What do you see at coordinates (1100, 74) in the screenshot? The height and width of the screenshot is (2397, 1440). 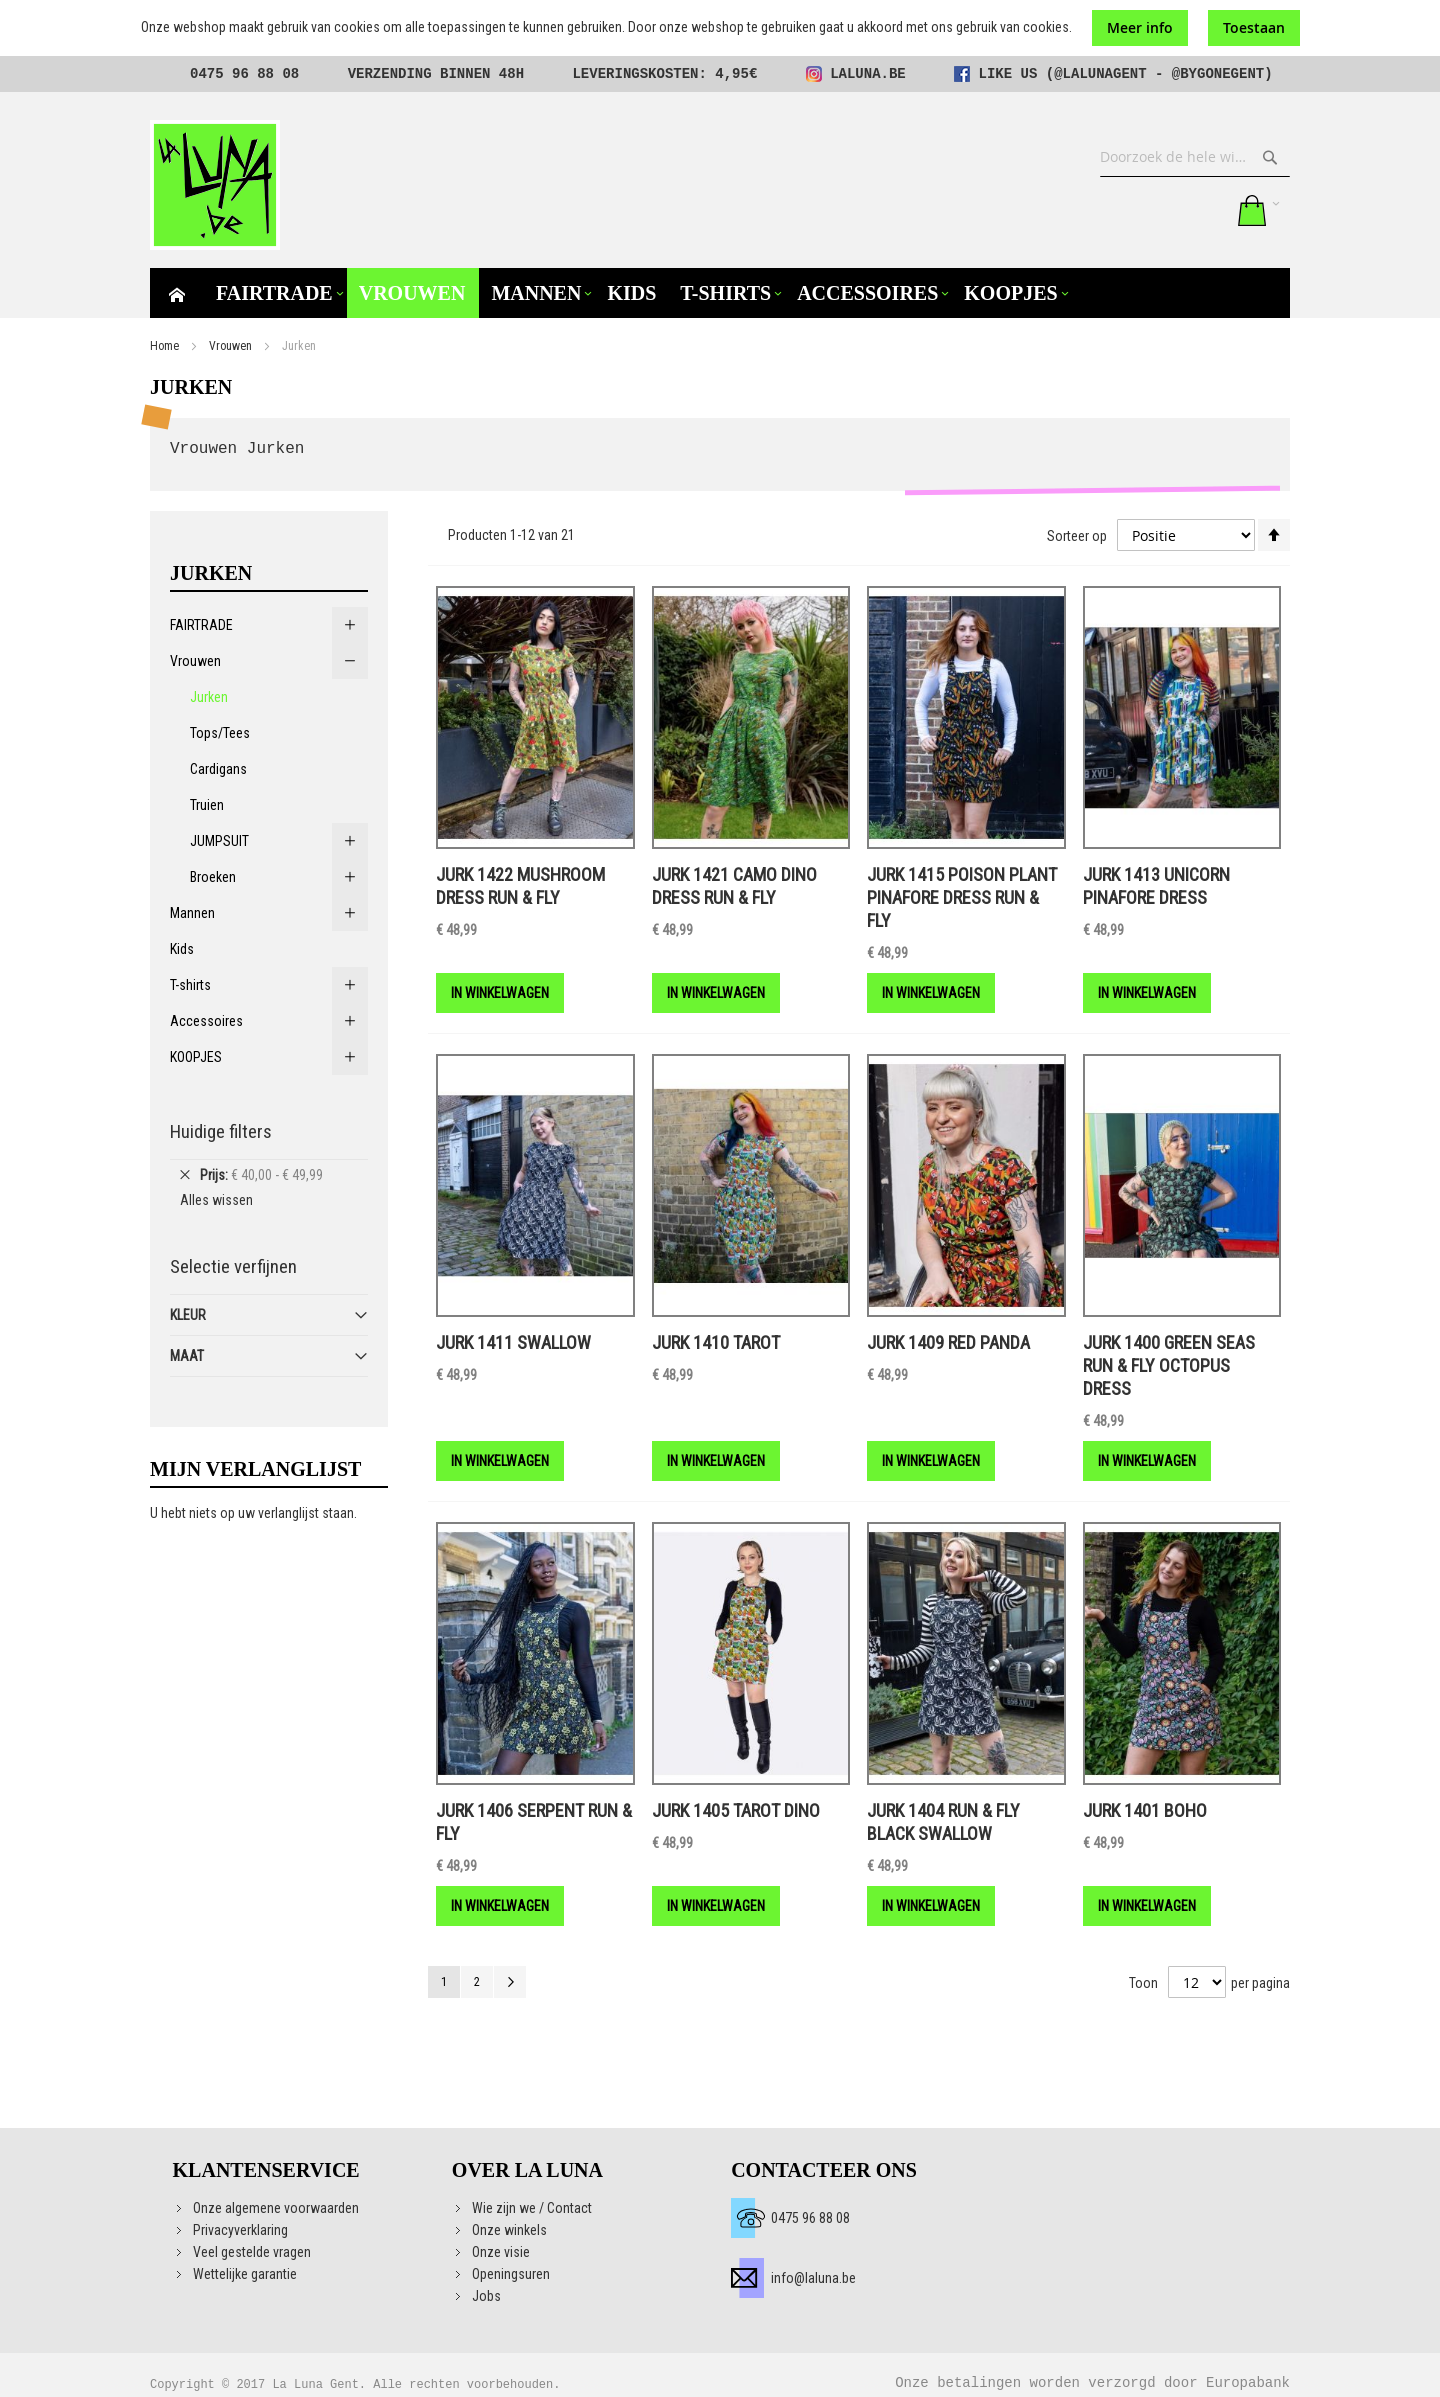 I see `@lalunagent` at bounding box center [1100, 74].